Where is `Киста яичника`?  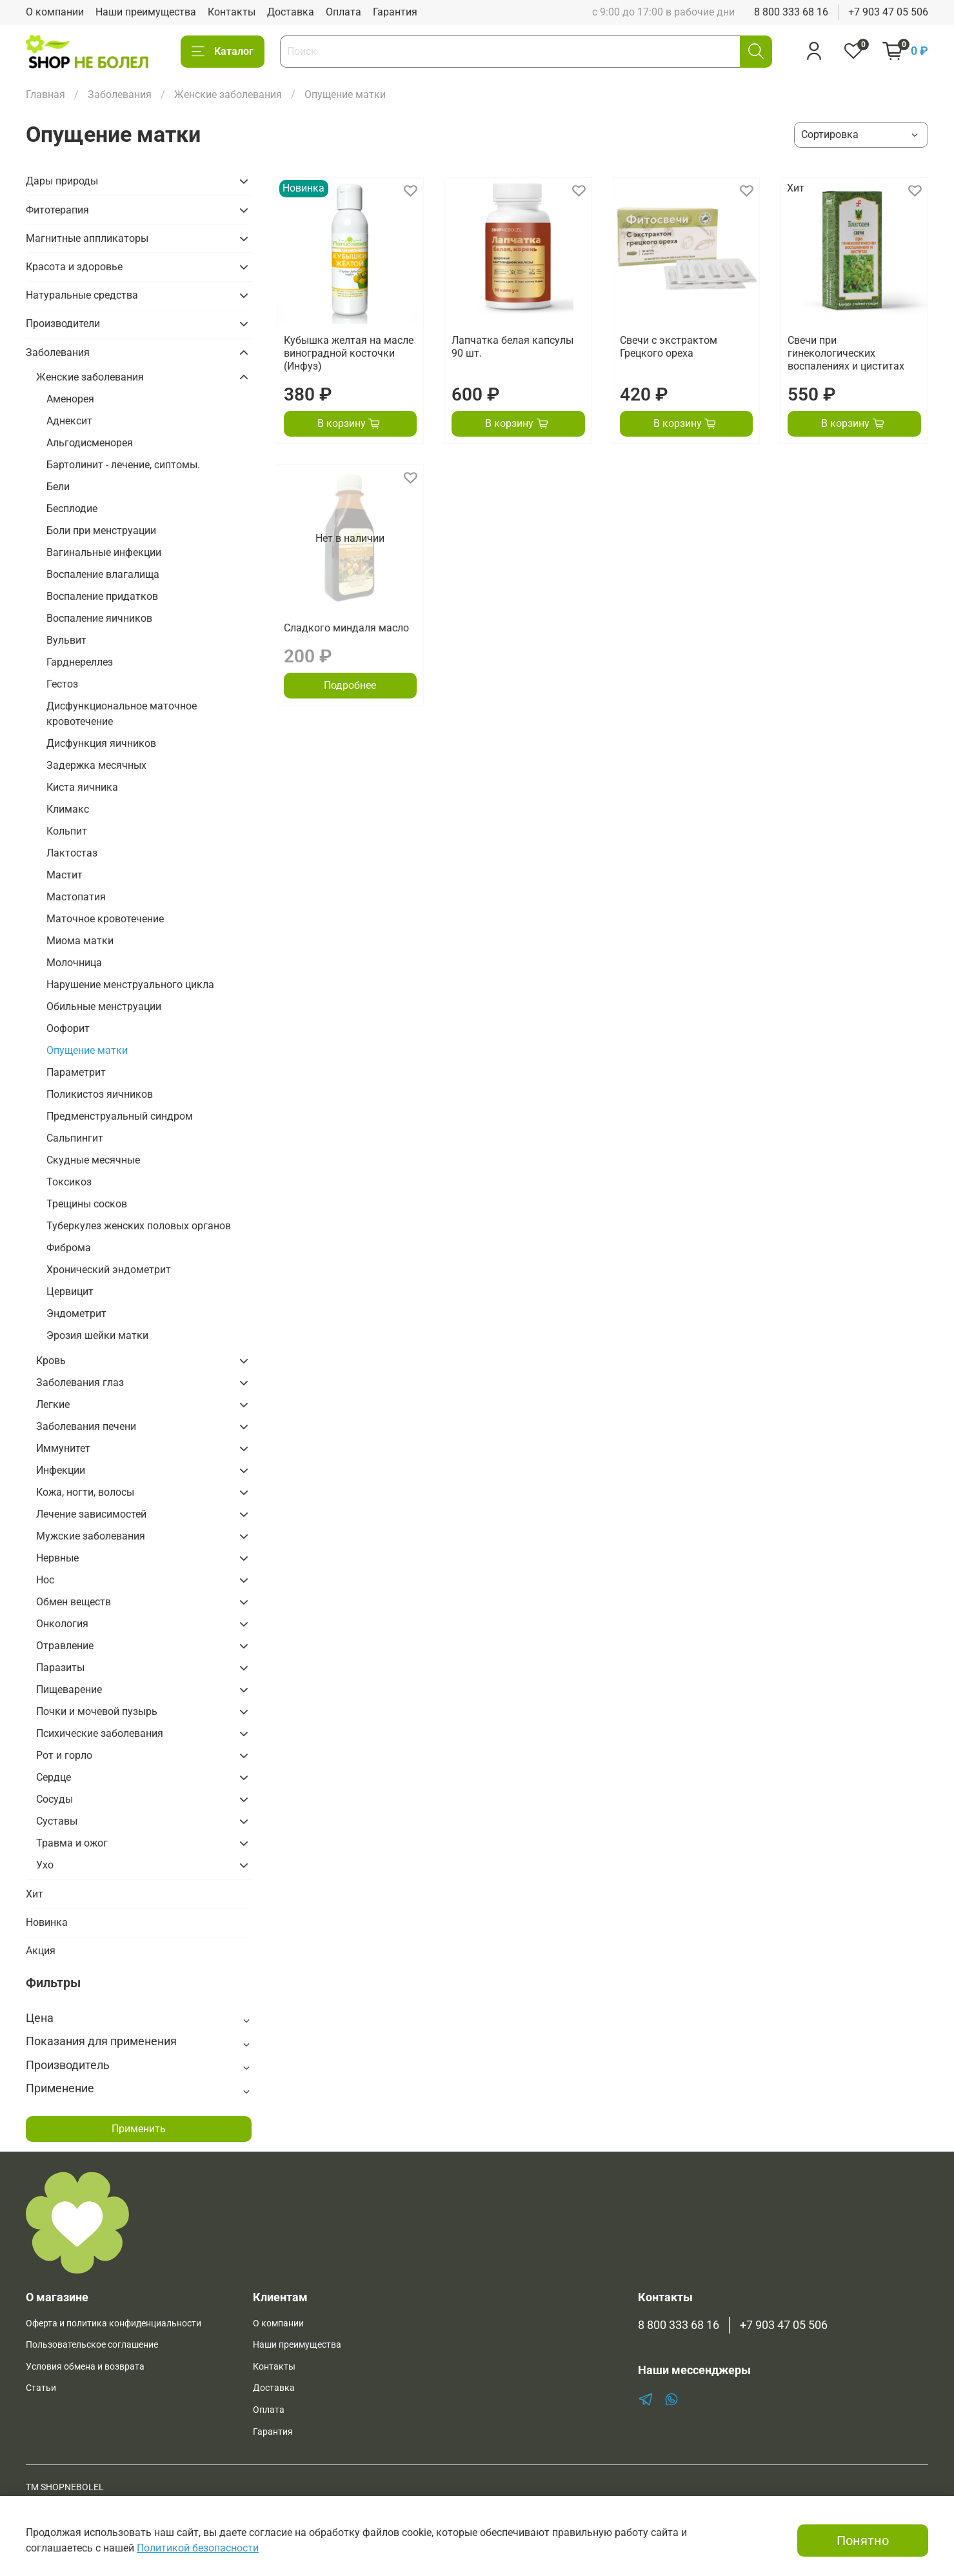 Киста яичника is located at coordinates (82, 787).